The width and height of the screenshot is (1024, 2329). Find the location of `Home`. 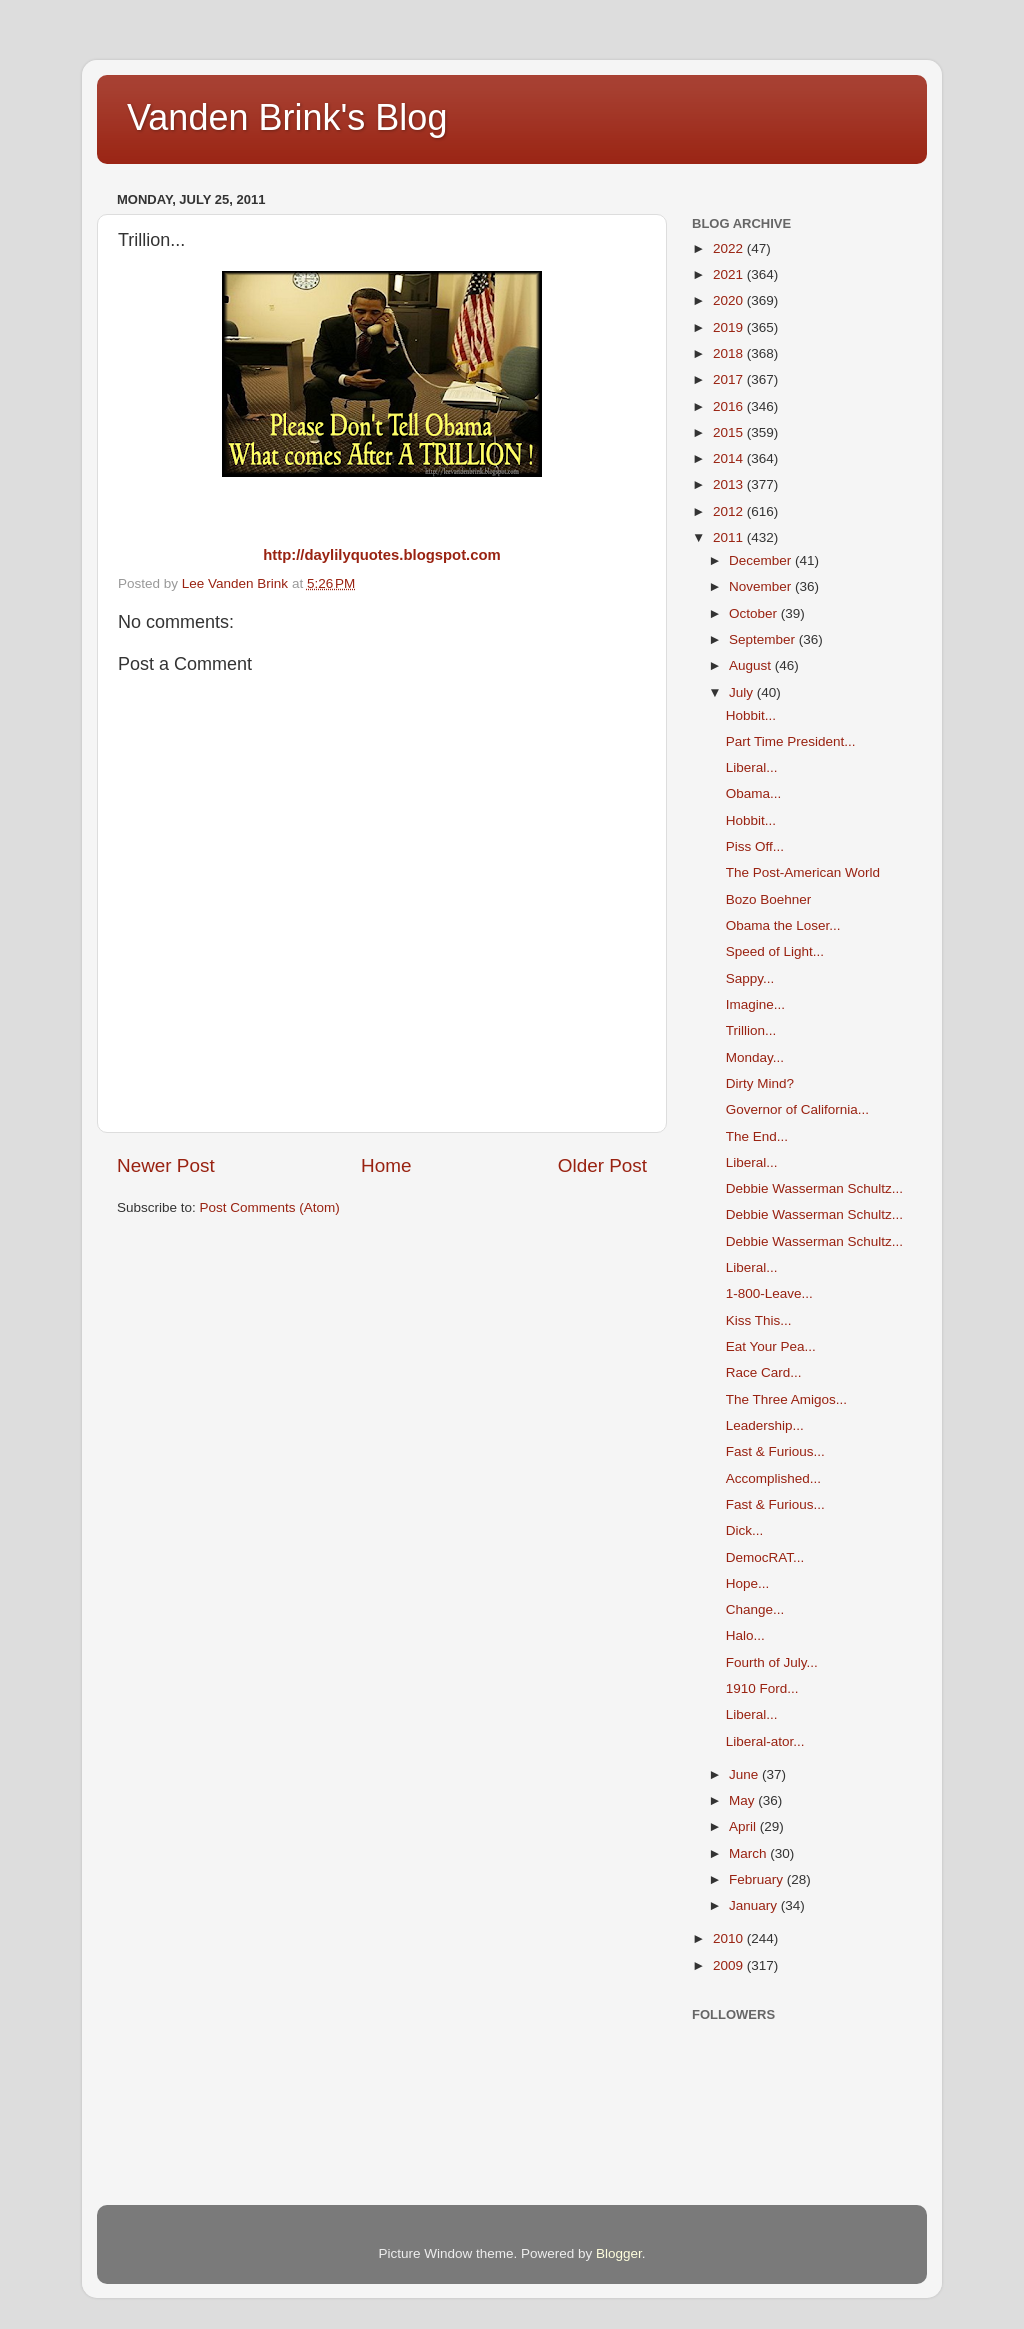

Home is located at coordinates (386, 1165).